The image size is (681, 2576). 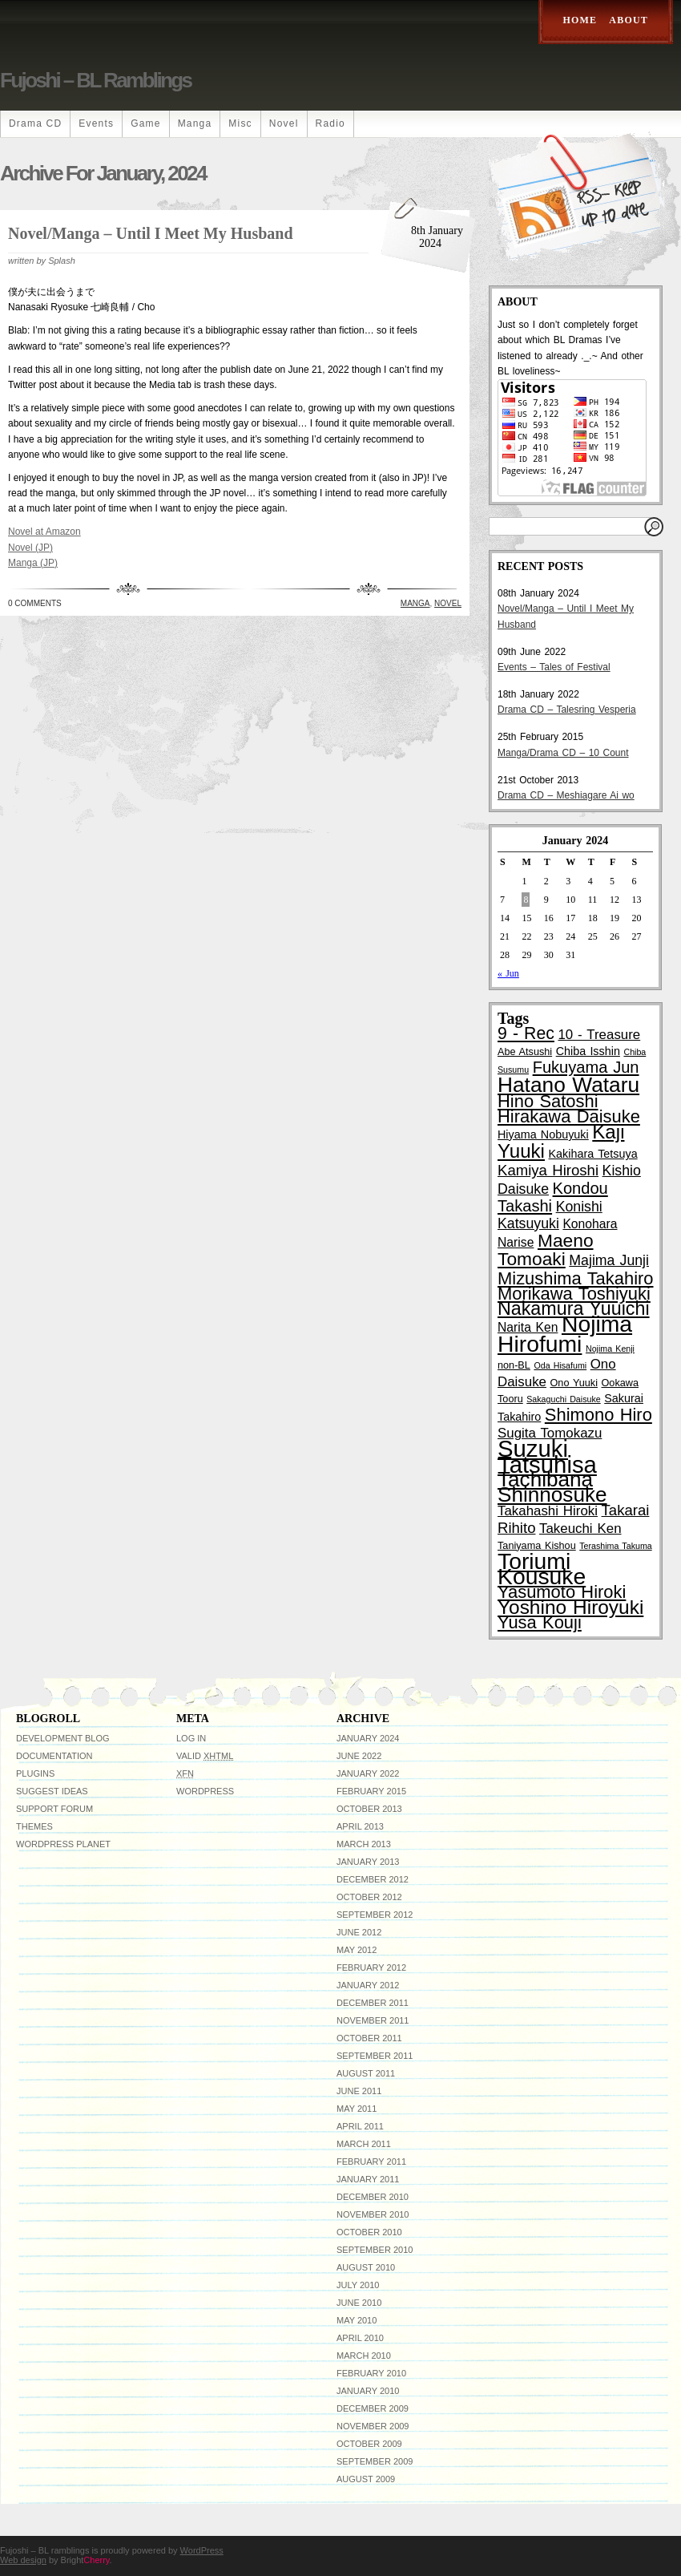 I want to click on April 2013, so click(x=360, y=1826).